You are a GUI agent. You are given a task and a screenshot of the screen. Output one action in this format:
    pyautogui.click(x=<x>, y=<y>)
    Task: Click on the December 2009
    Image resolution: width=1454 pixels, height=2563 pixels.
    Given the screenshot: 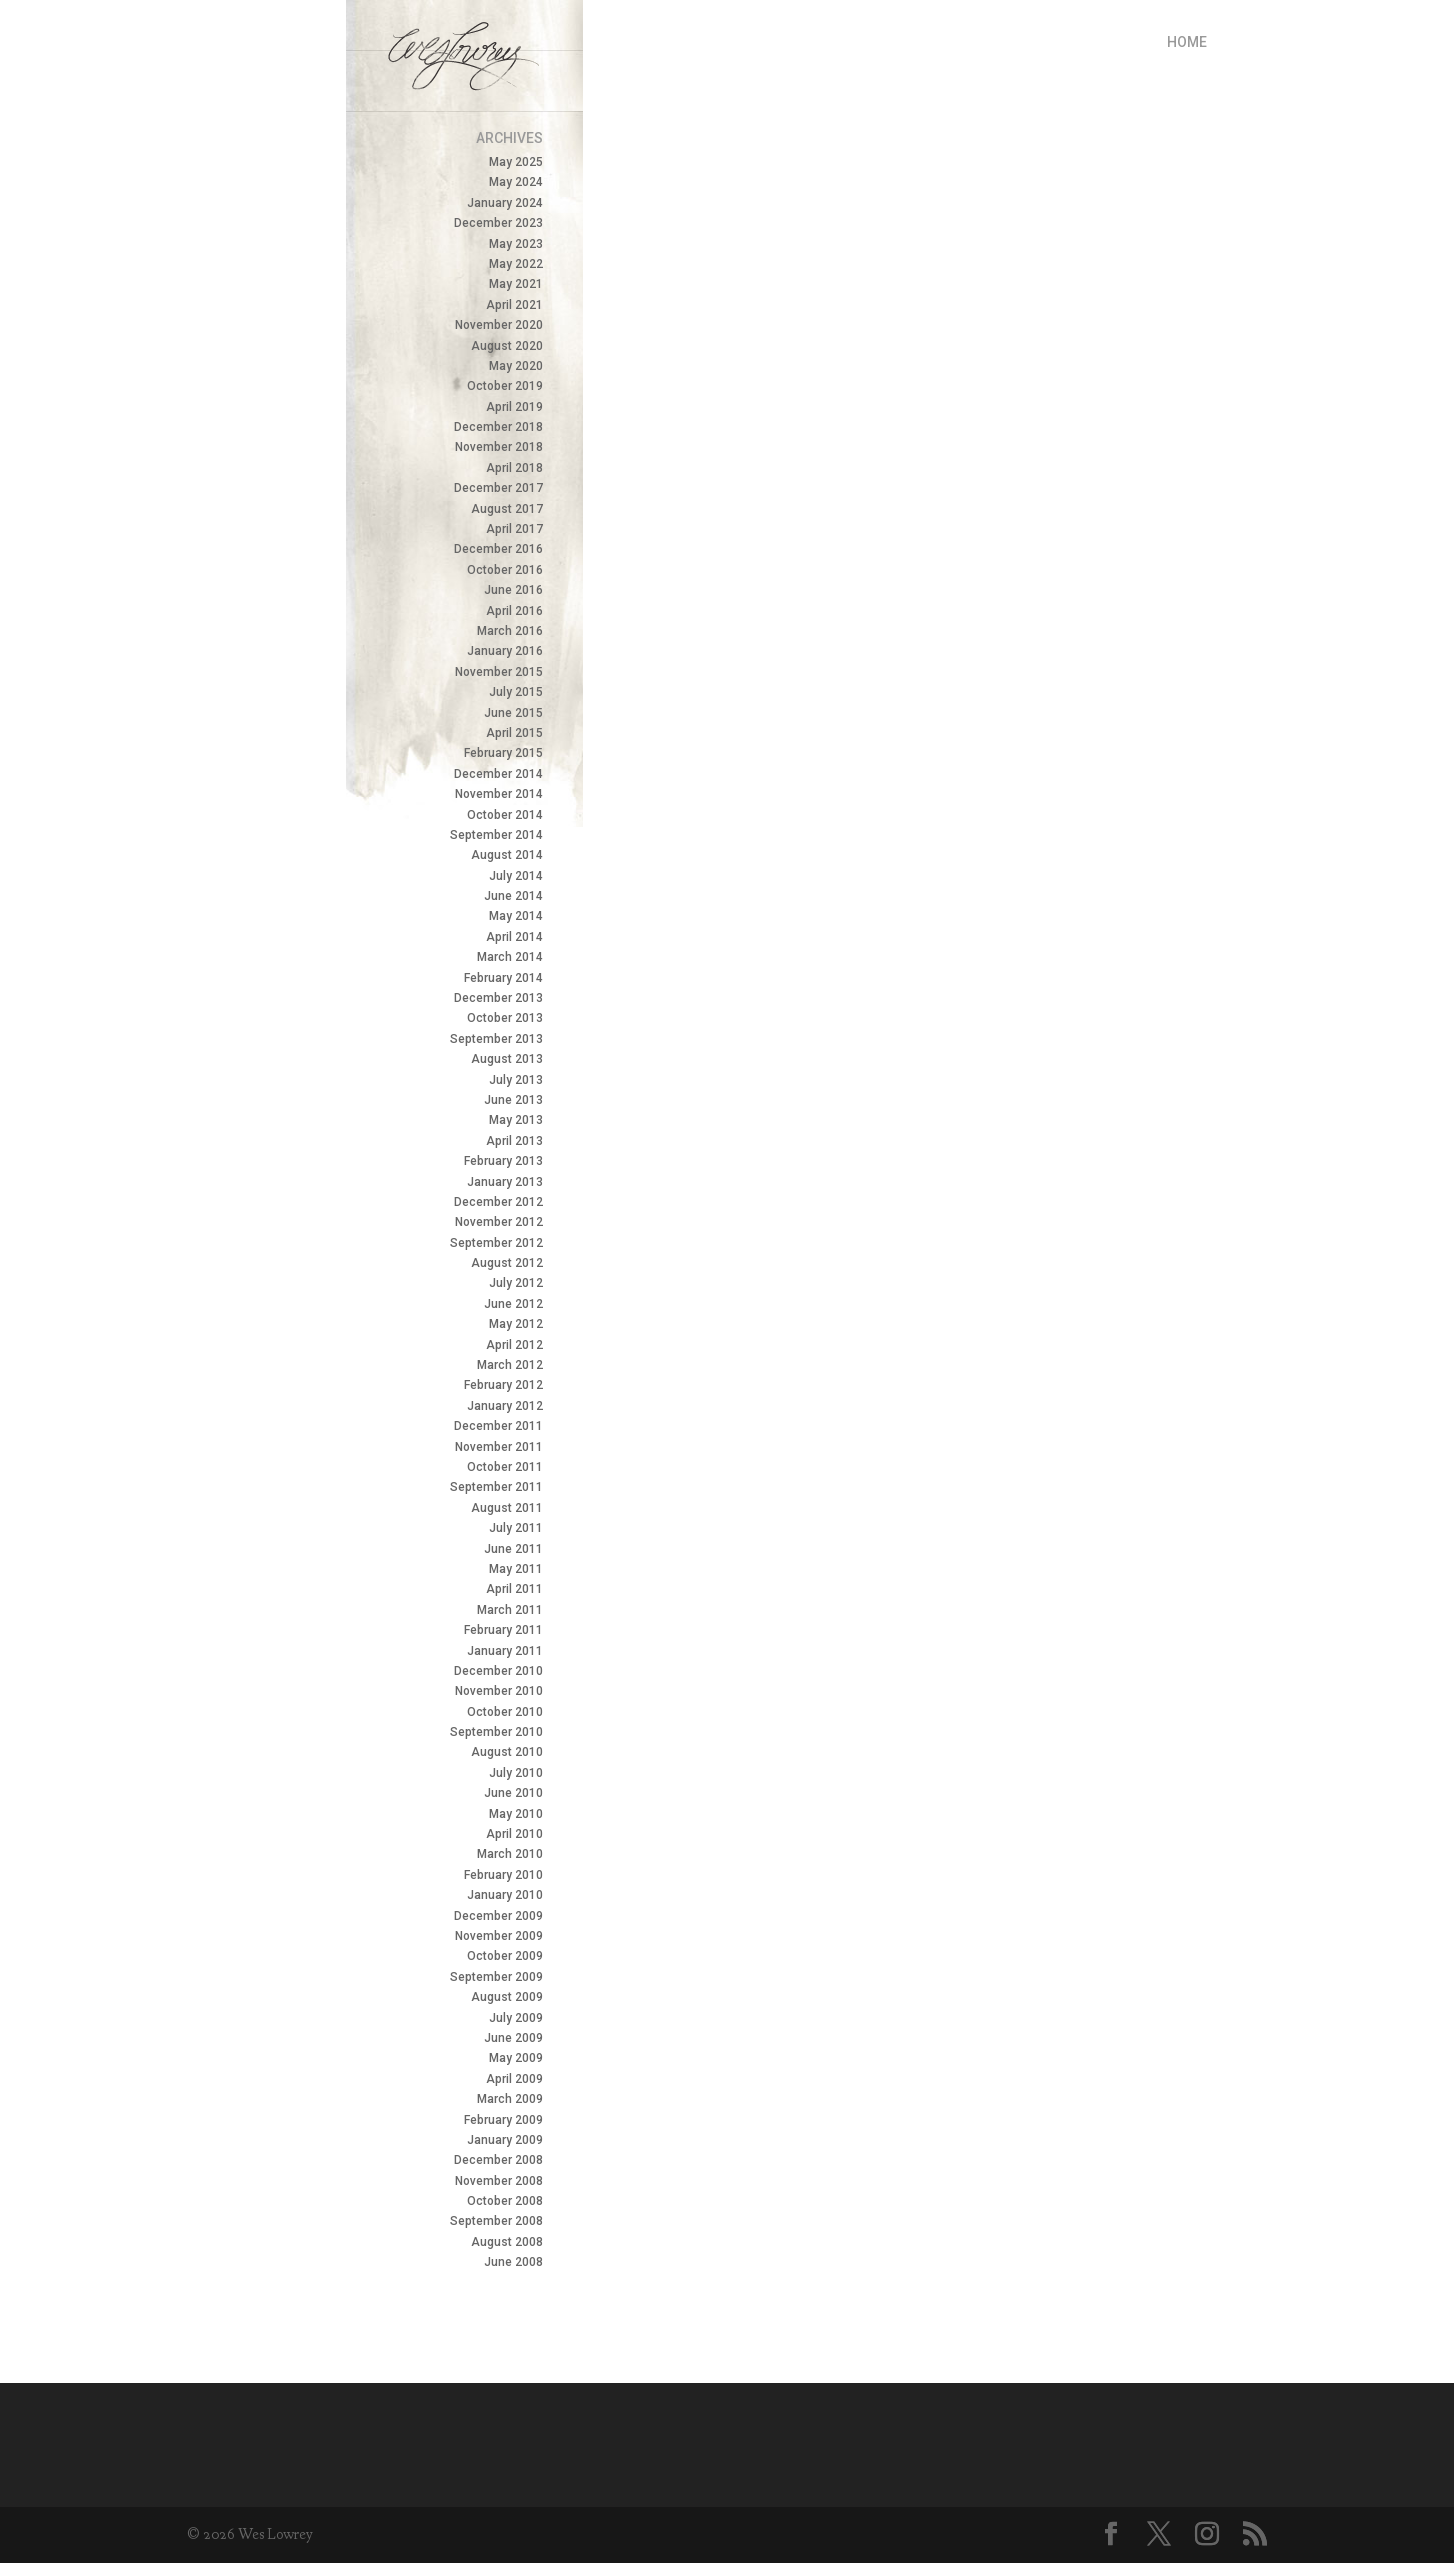 What is the action you would take?
    pyautogui.click(x=498, y=1916)
    